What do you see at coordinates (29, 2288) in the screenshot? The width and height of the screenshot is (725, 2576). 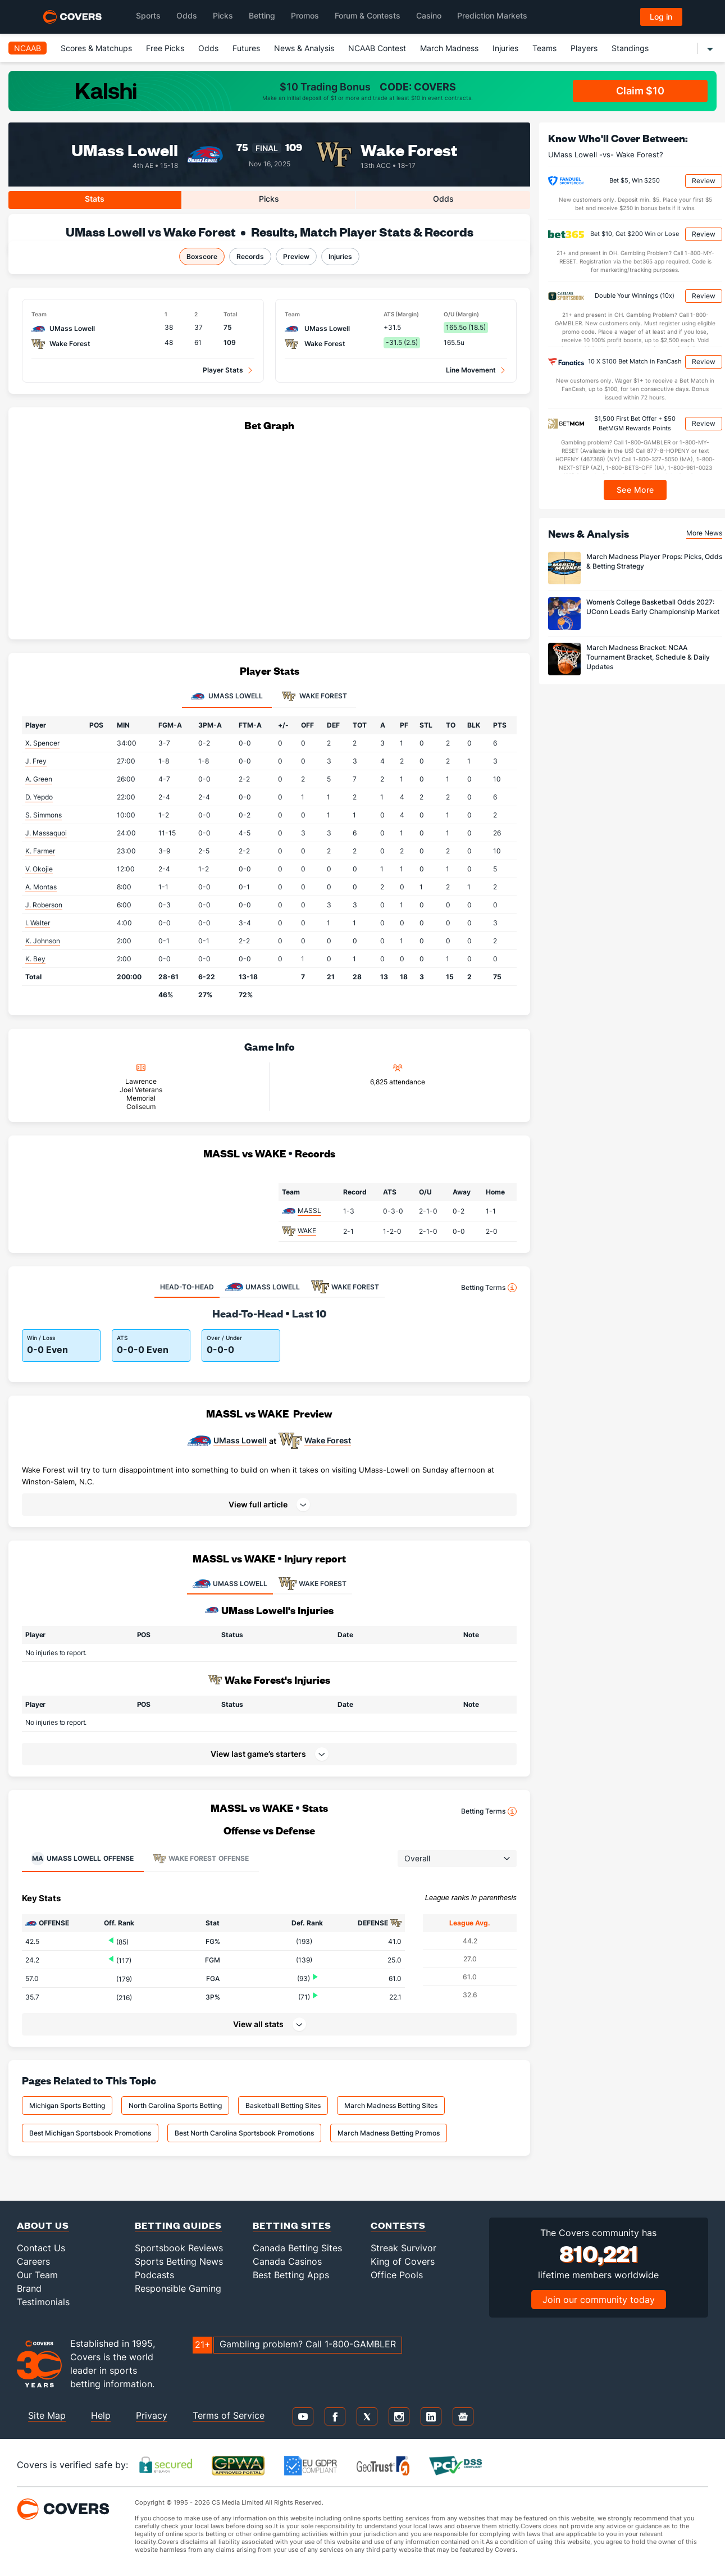 I see `Brand` at bounding box center [29, 2288].